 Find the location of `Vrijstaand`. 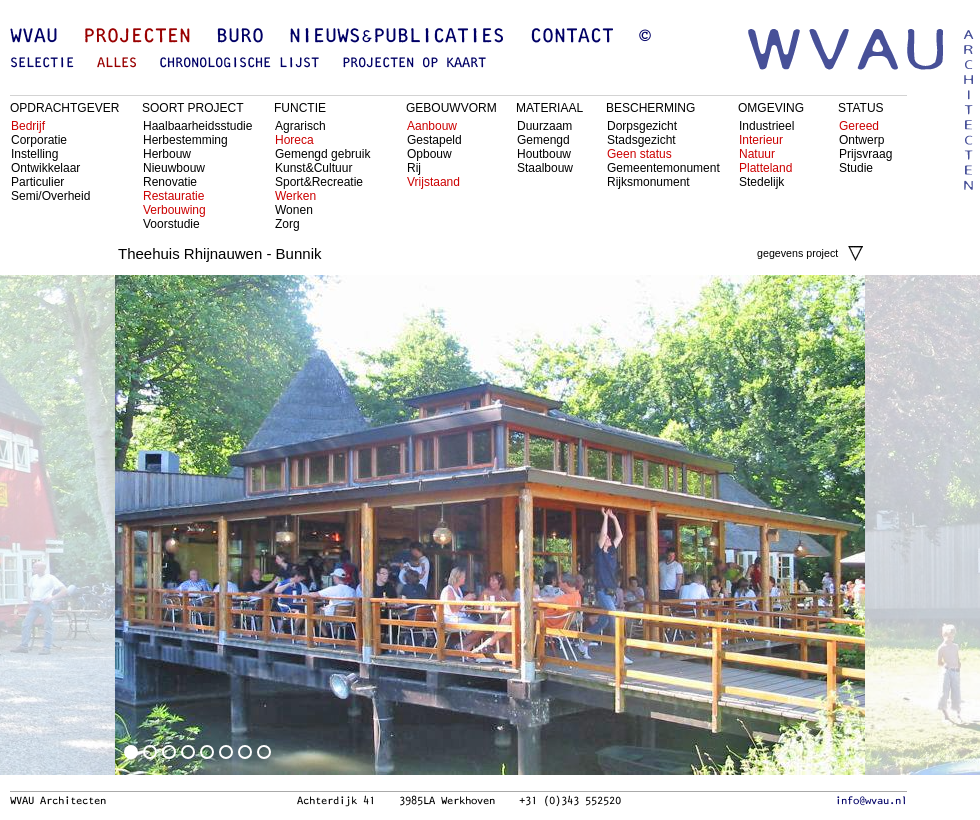

Vrijstaand is located at coordinates (433, 182).